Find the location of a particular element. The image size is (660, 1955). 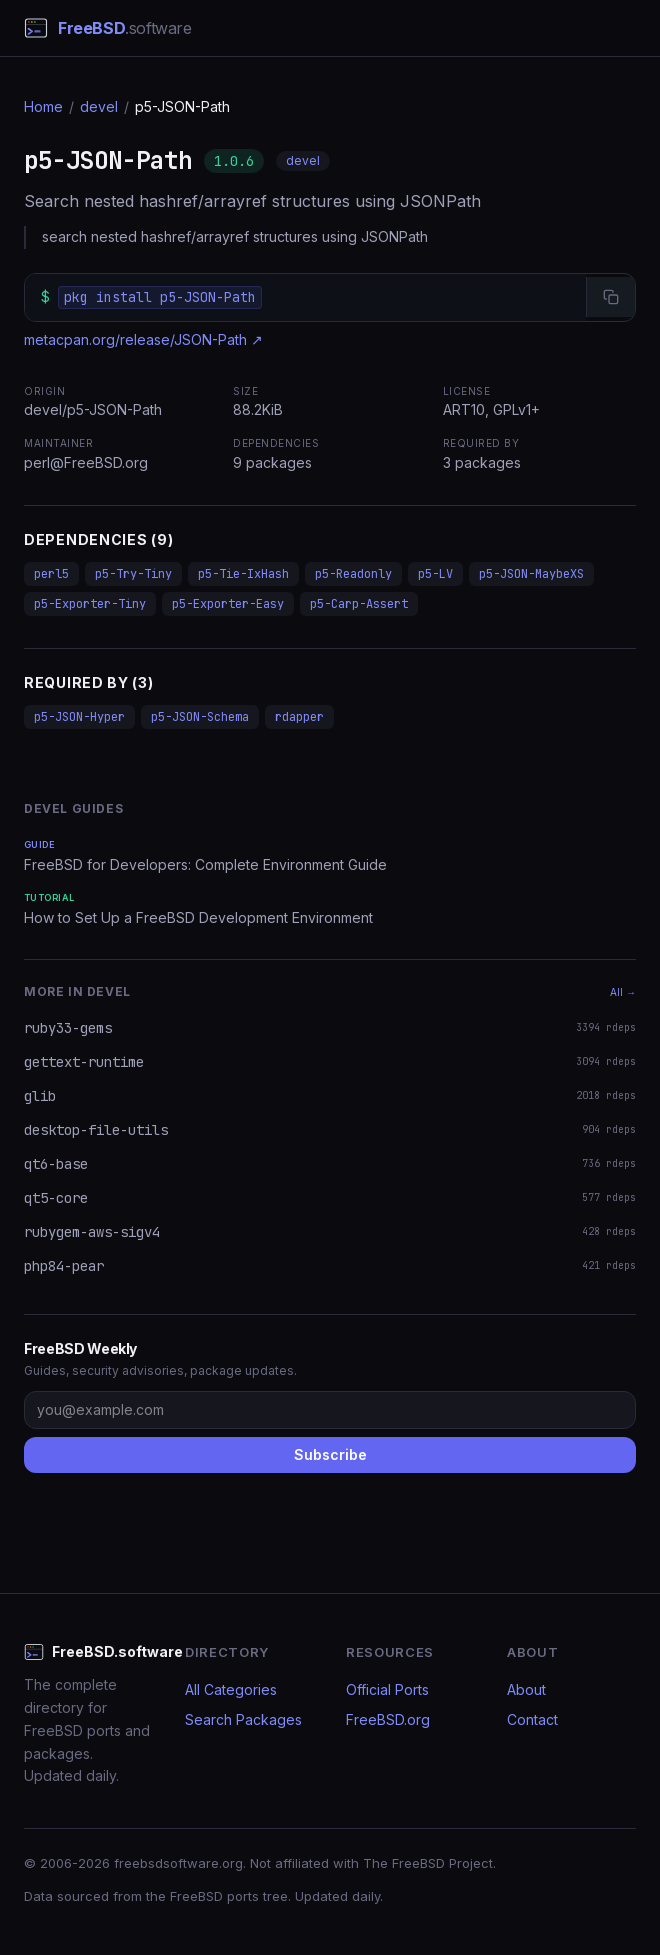

p5-Exporter-Easy is located at coordinates (228, 604).